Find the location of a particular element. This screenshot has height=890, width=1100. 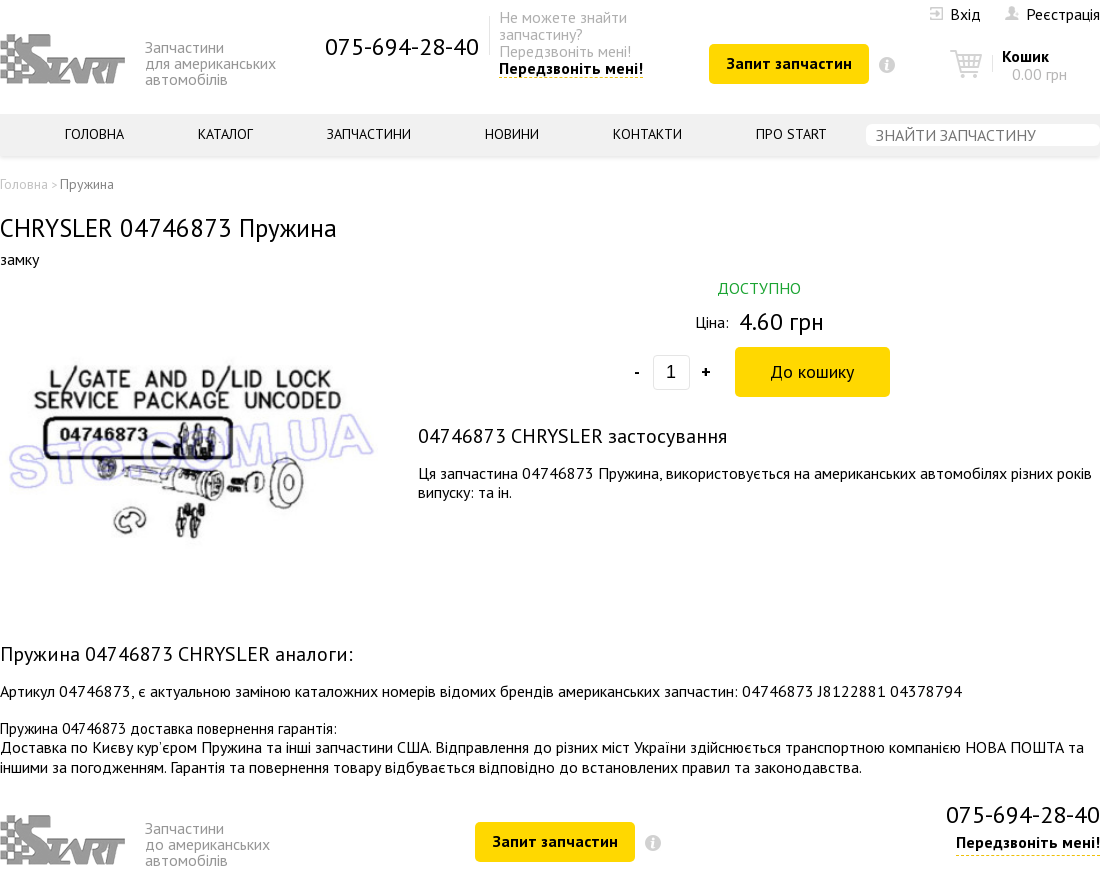

Новини is located at coordinates (512, 134).